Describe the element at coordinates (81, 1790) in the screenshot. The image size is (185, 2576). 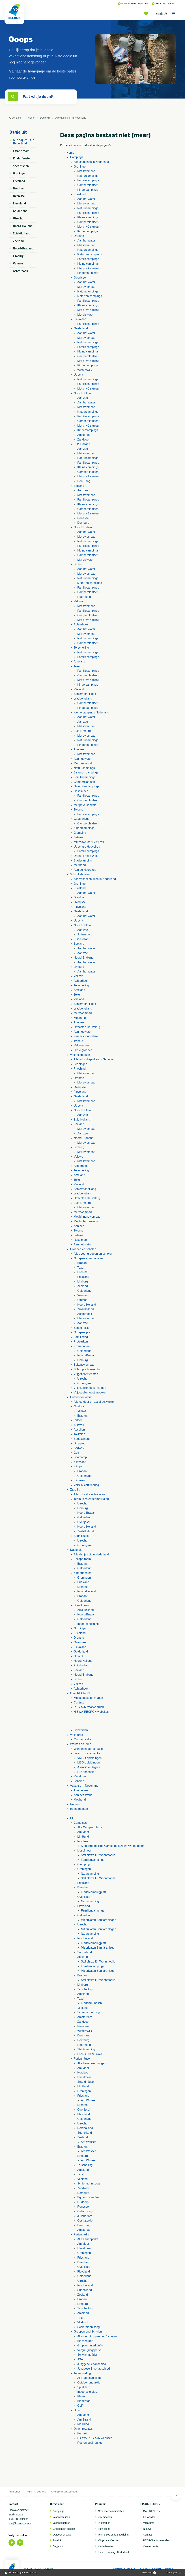
I see `Aan de zee` at that location.